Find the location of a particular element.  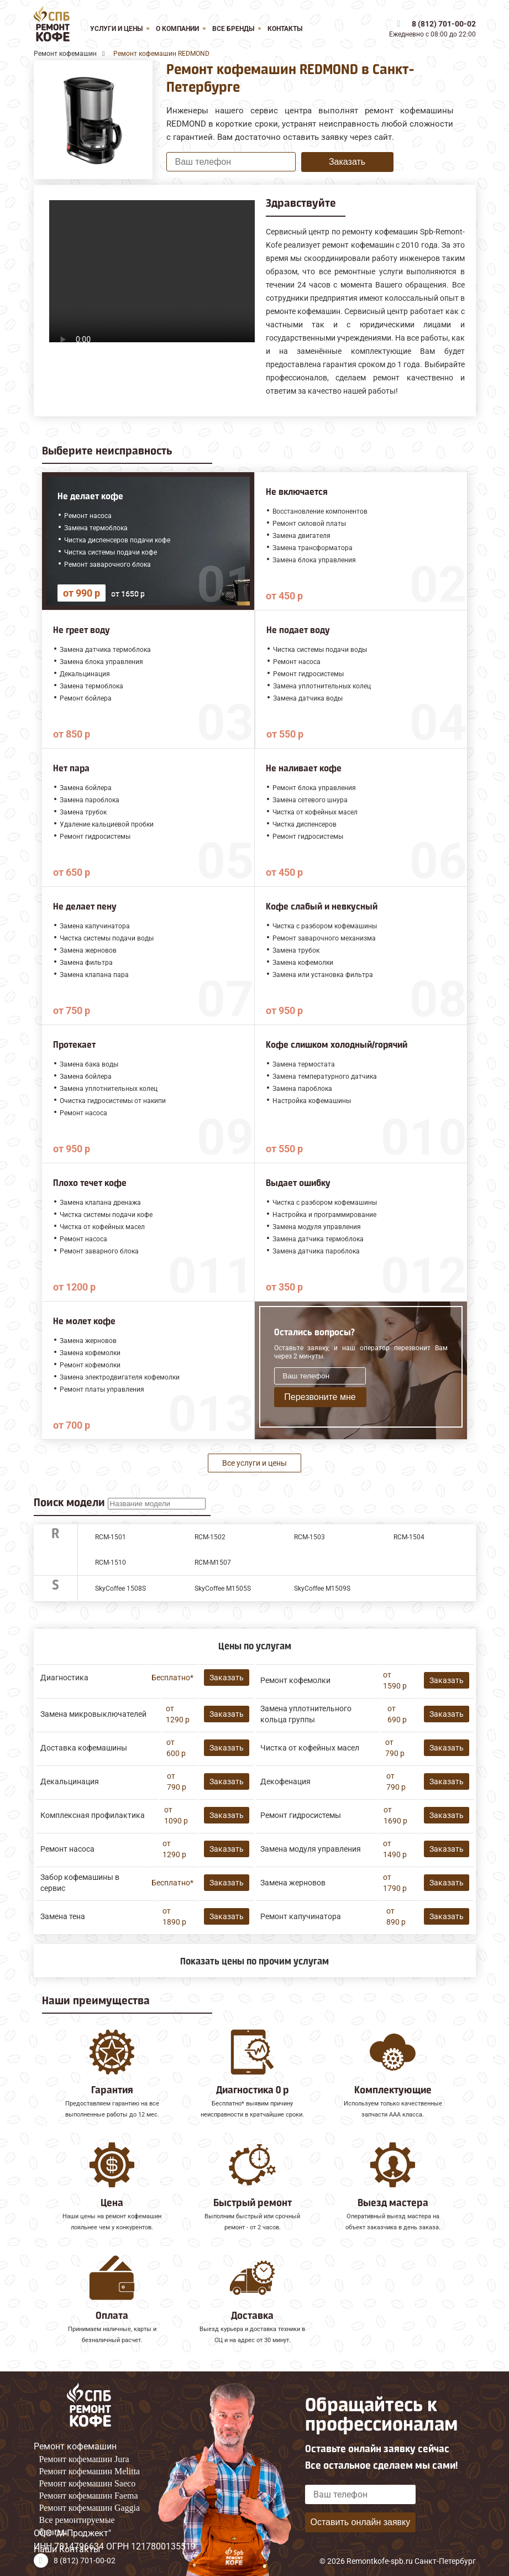

Замена модуля управления is located at coordinates (310, 1849).